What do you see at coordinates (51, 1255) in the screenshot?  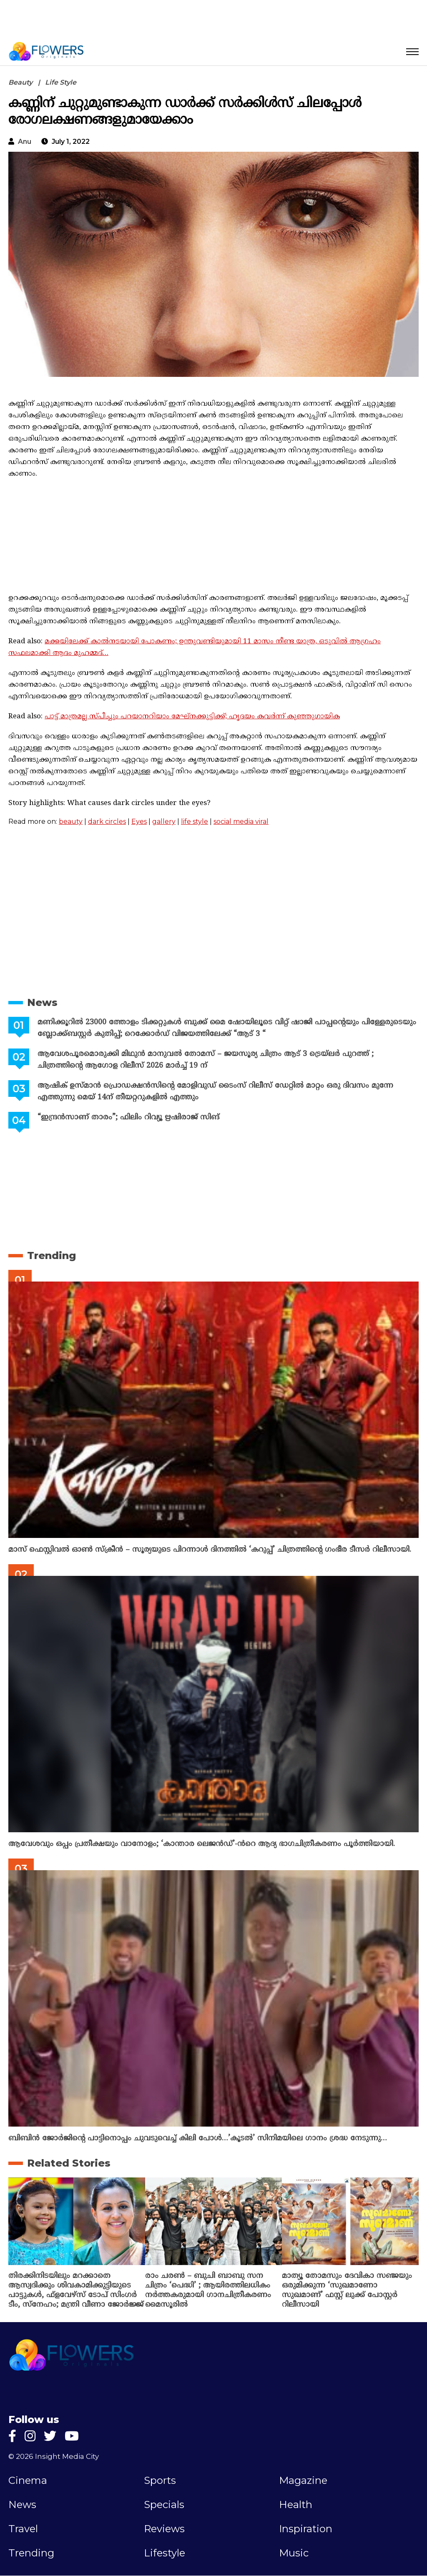 I see `Trending` at bounding box center [51, 1255].